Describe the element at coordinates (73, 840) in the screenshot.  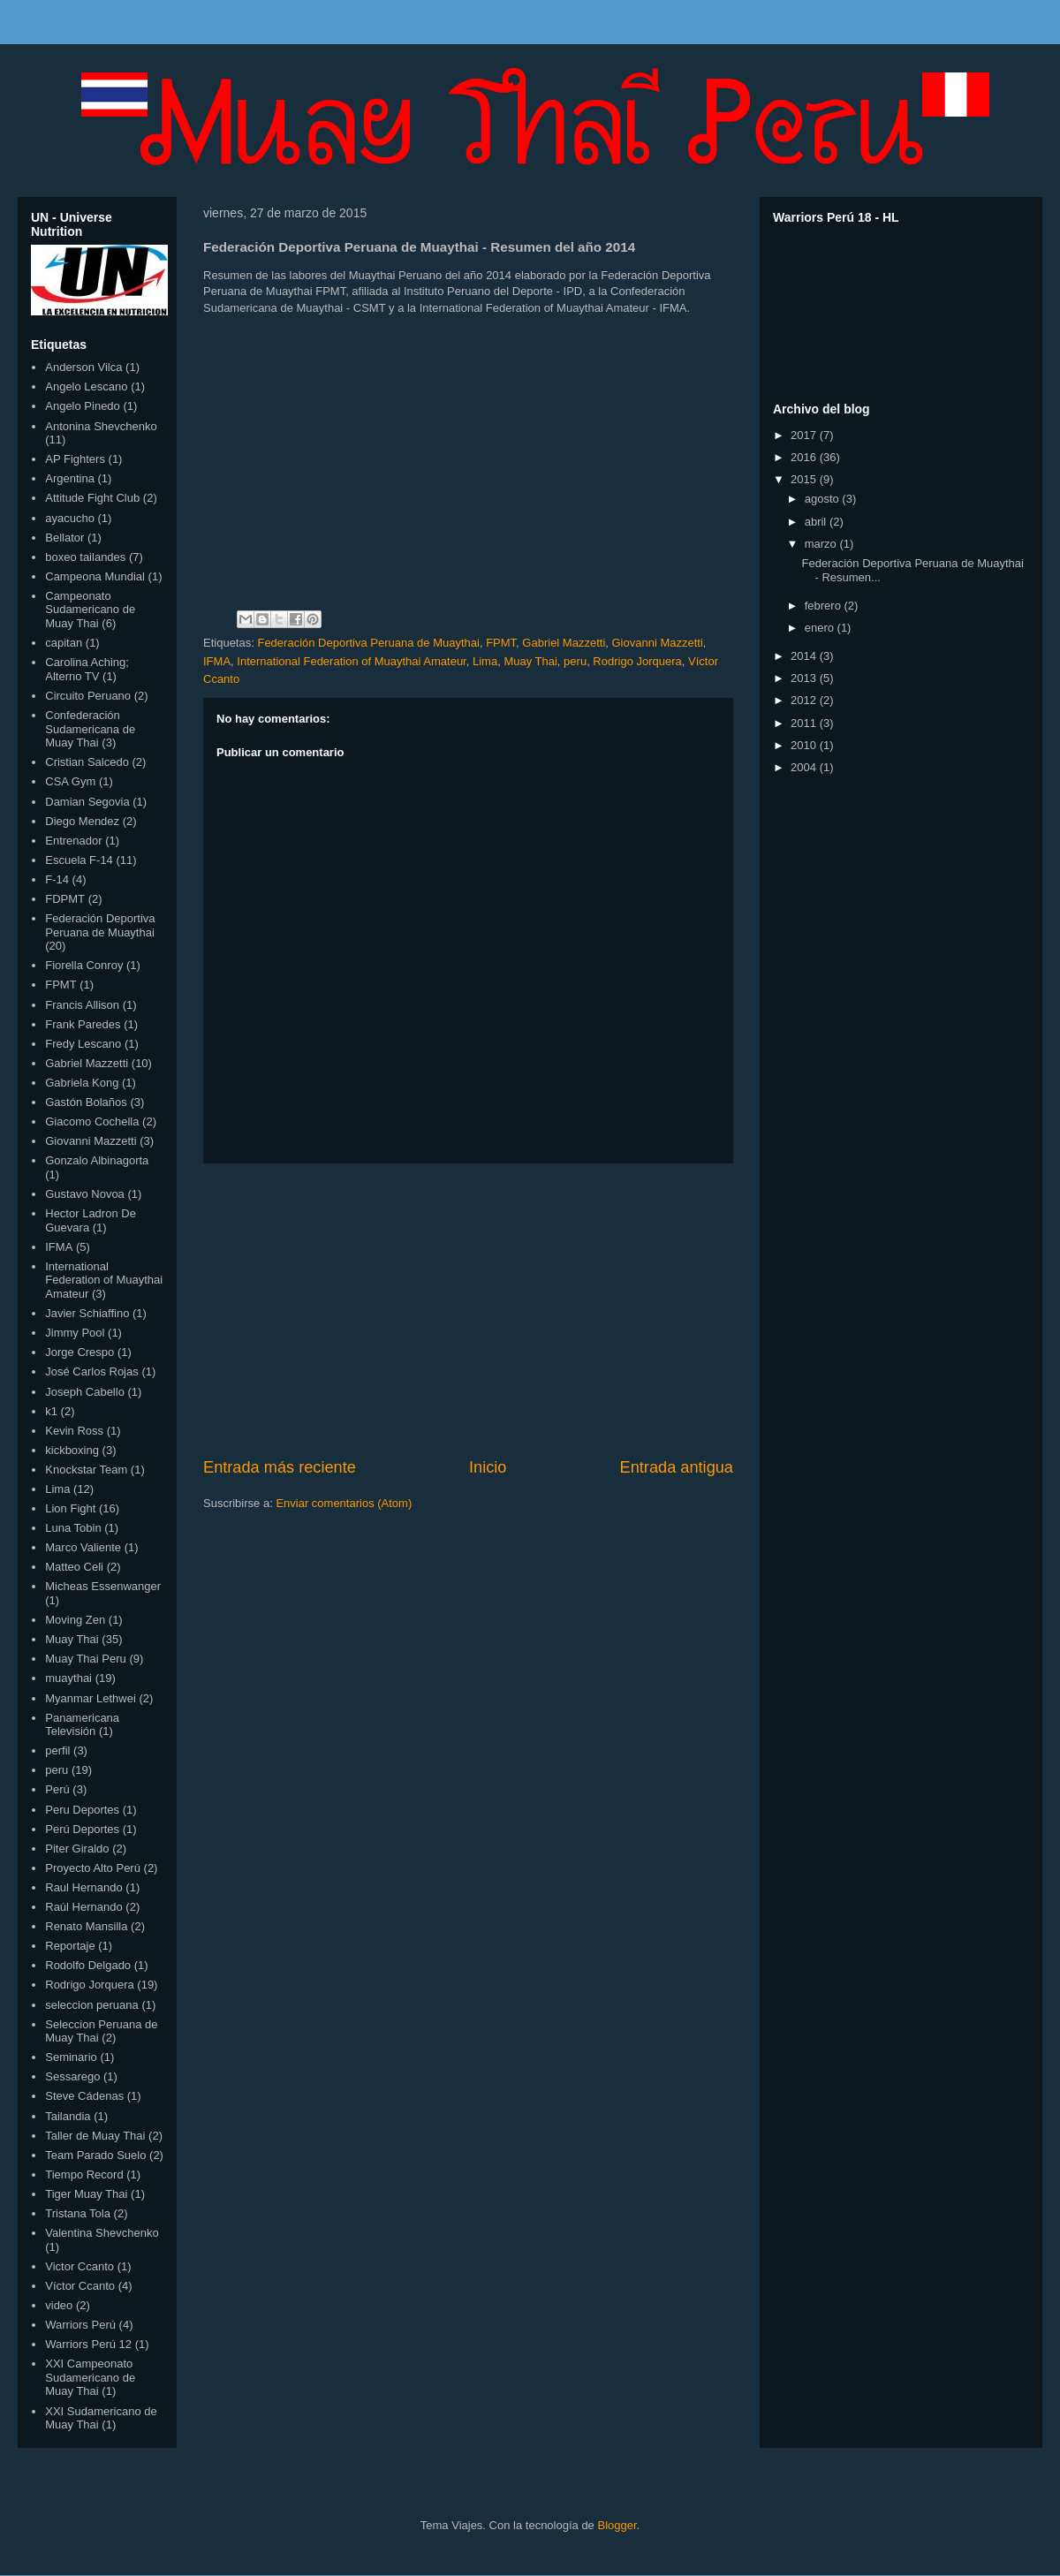
I see `Entrenador` at that location.